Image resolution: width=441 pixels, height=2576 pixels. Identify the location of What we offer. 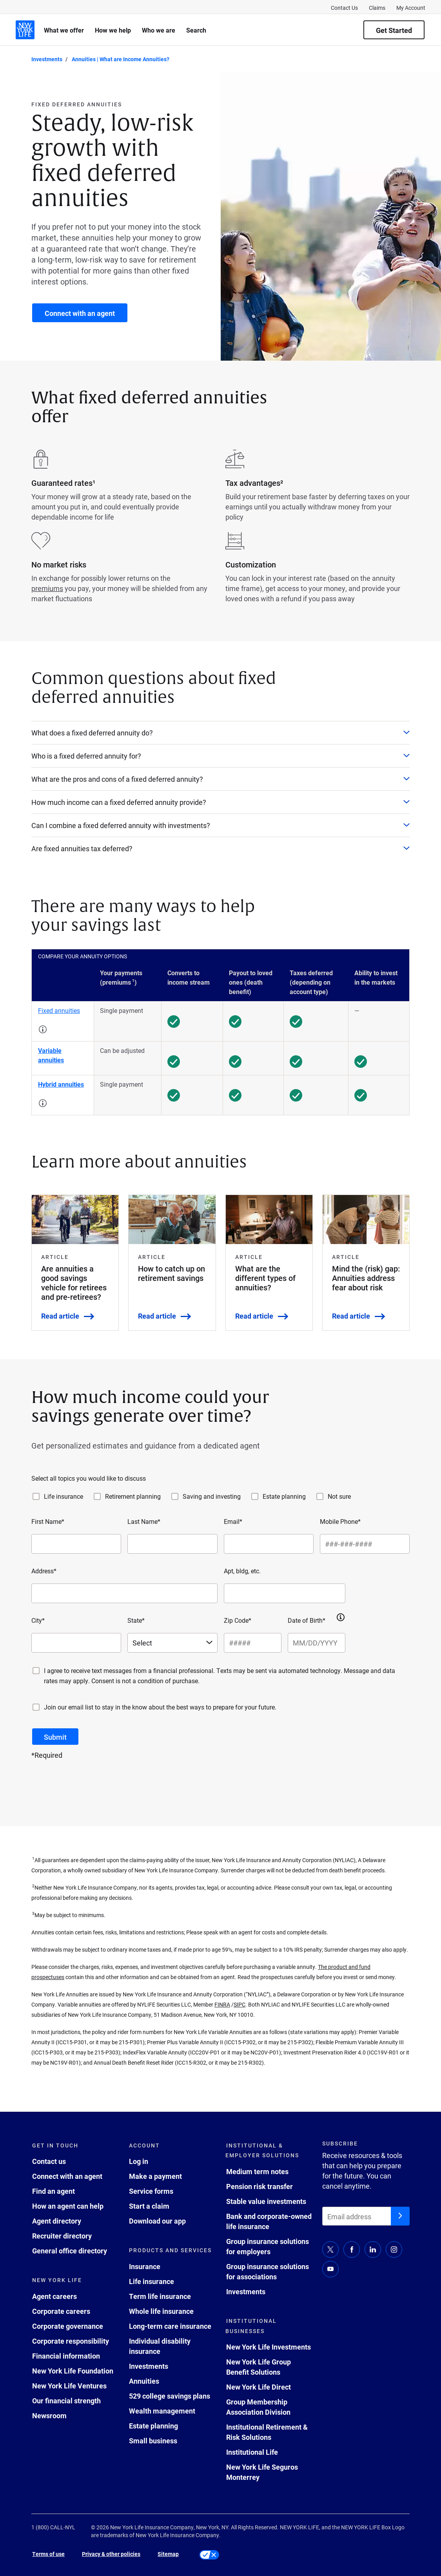
(64, 30).